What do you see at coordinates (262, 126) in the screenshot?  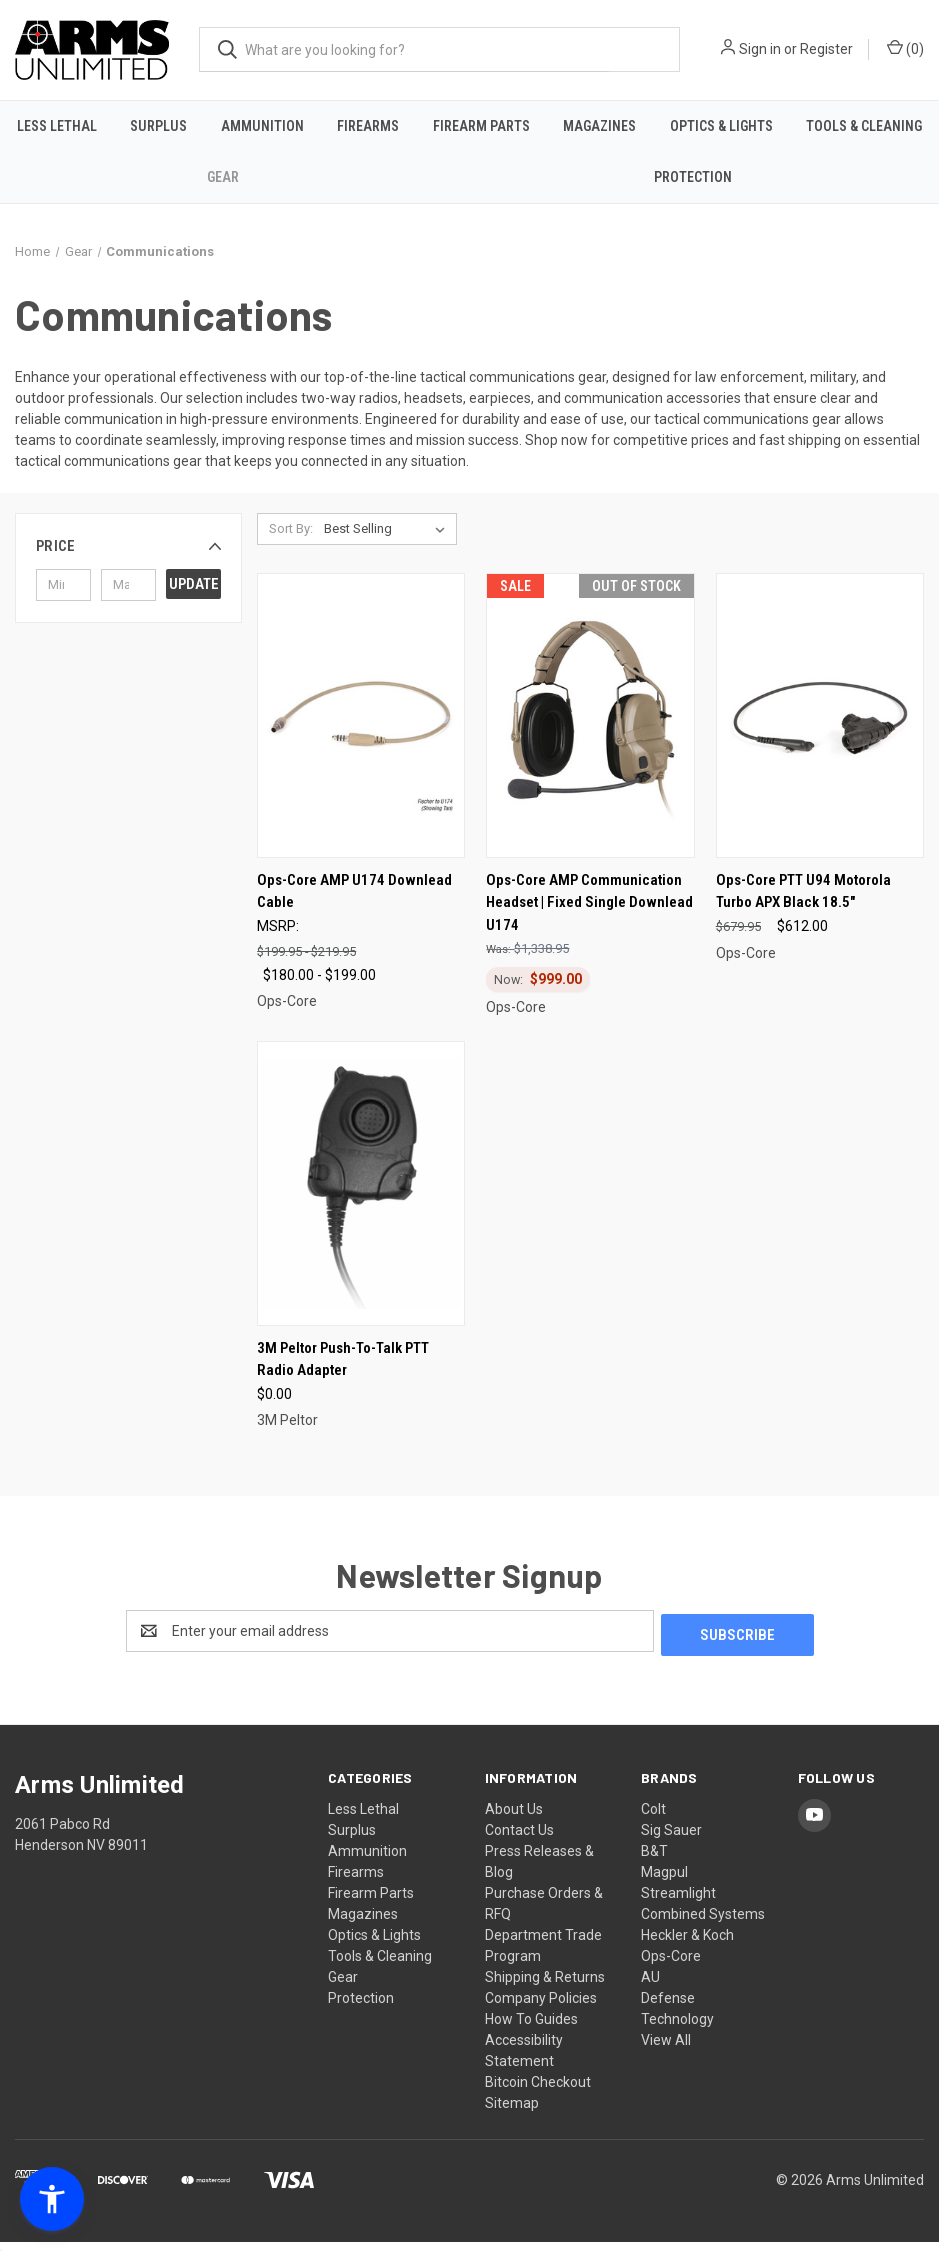 I see `Ammunition` at bounding box center [262, 126].